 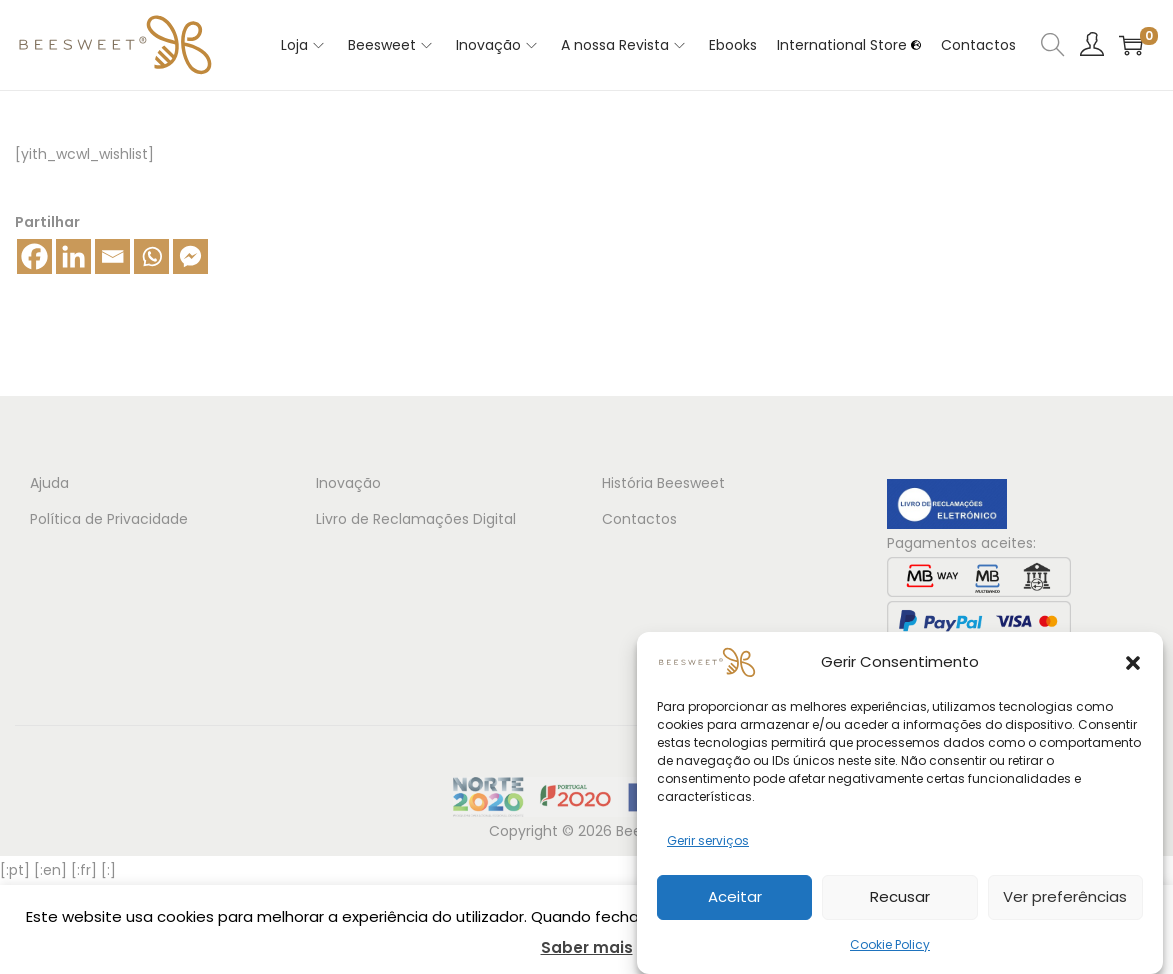 I want to click on [Facebook], so click(x=34, y=256).